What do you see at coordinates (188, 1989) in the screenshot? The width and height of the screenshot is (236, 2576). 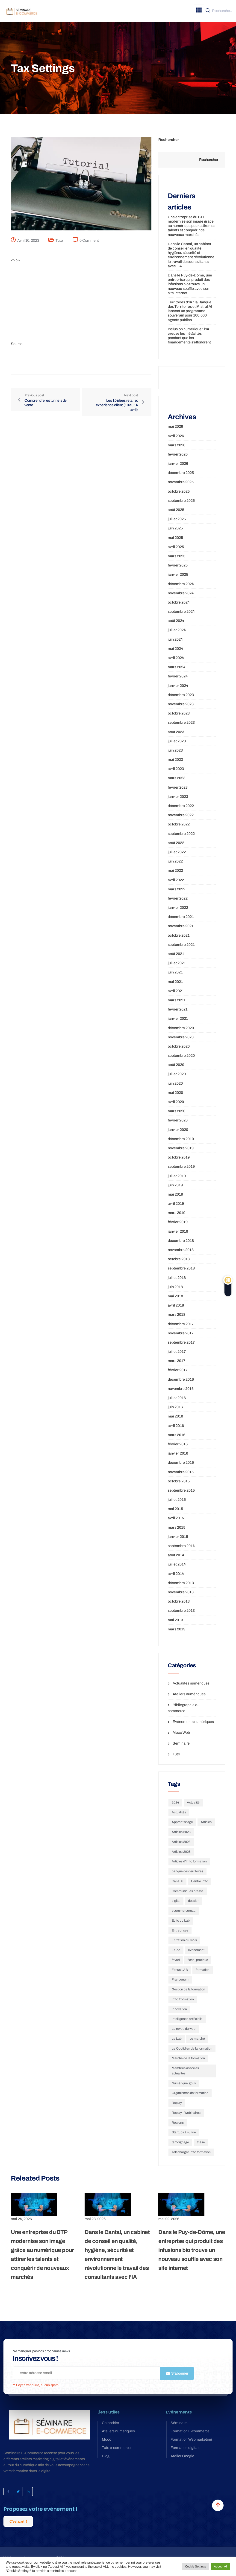 I see `Gestion de la formation [Gestion de la formation (42 éléments)]` at bounding box center [188, 1989].